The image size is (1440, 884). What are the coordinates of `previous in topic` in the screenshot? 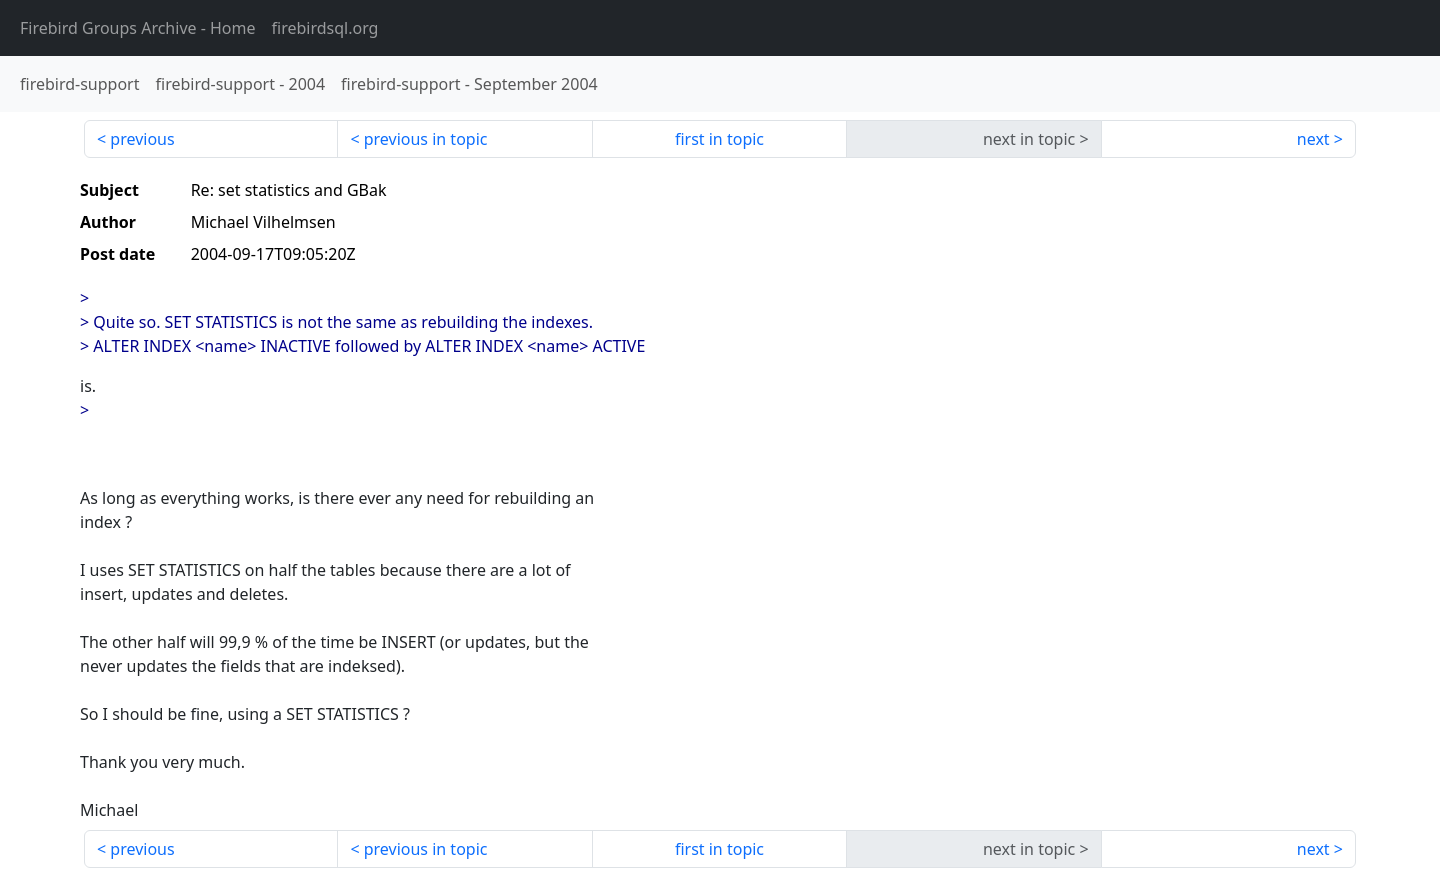 It's located at (426, 139).